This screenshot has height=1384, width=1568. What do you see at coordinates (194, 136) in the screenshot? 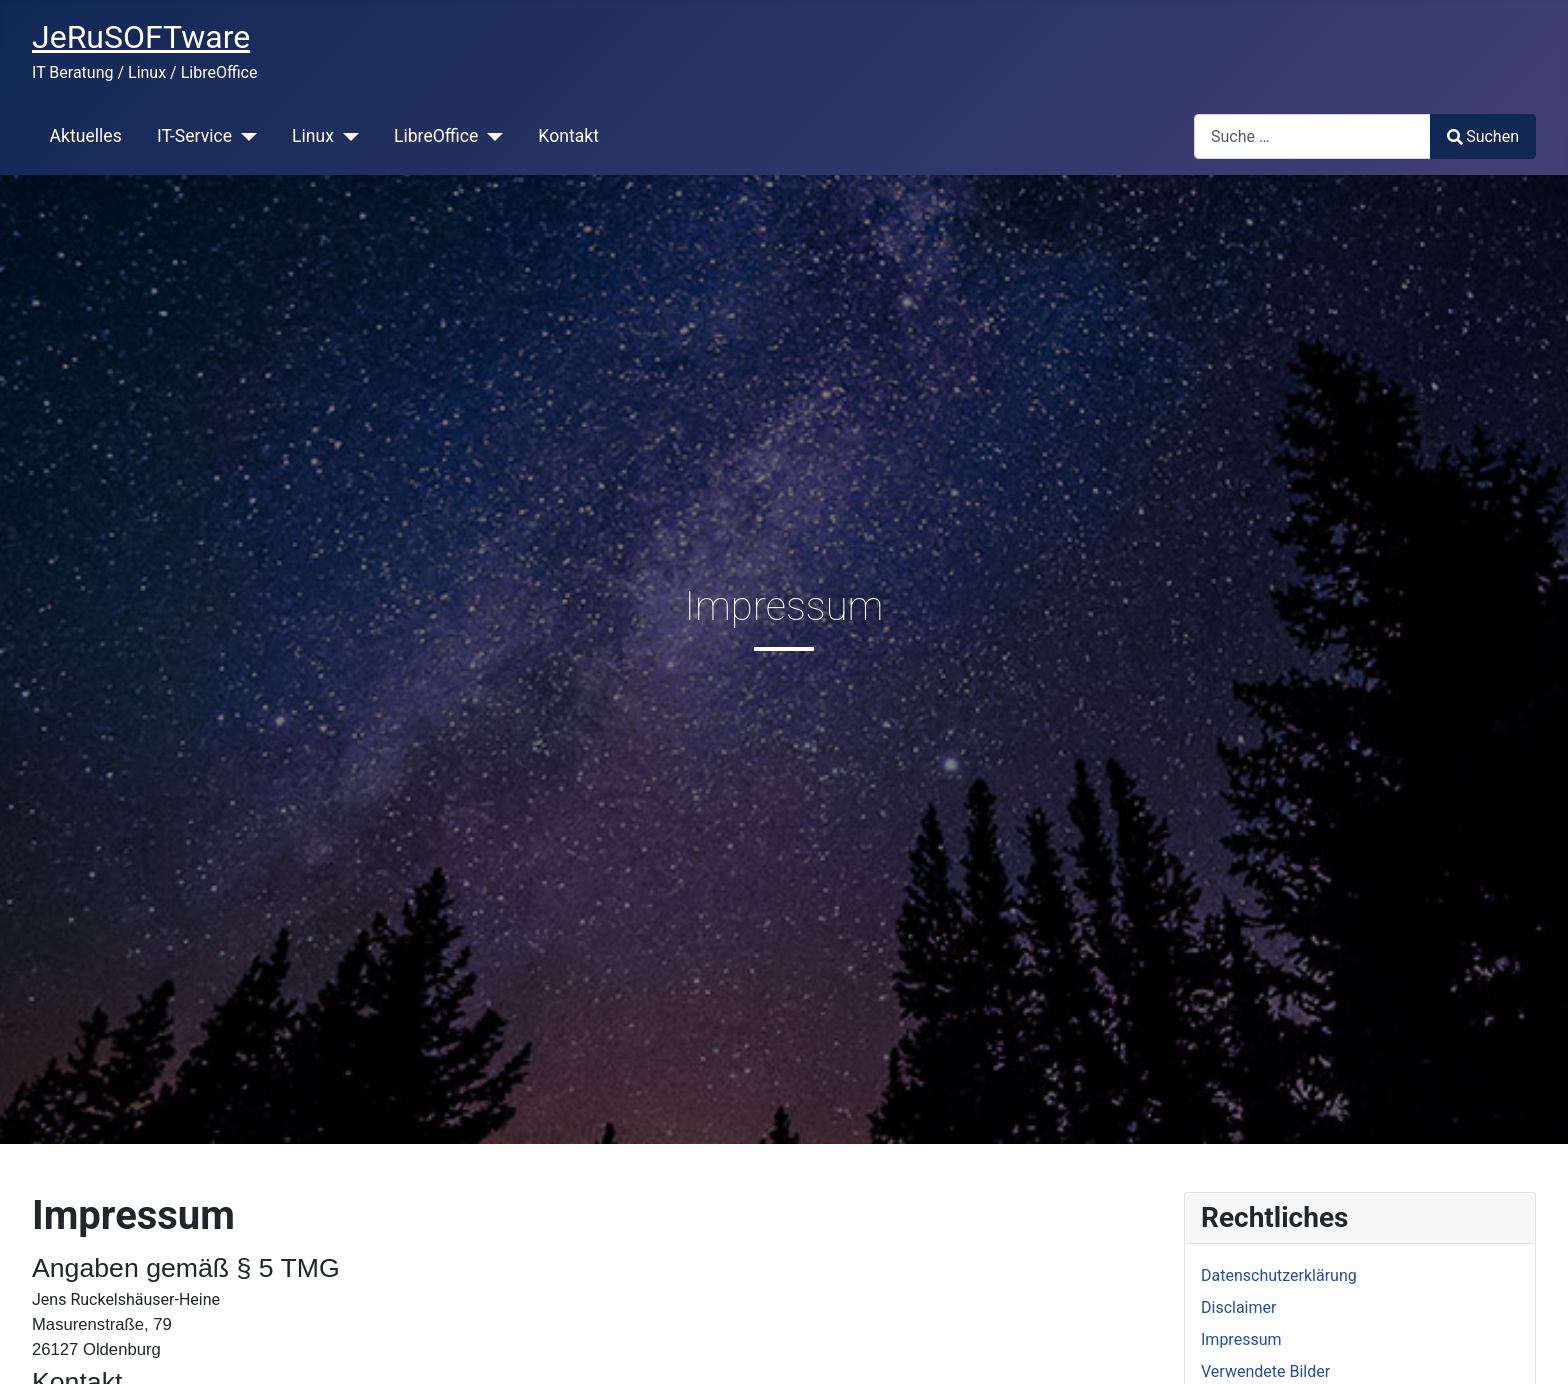
I see `IT-Service` at bounding box center [194, 136].